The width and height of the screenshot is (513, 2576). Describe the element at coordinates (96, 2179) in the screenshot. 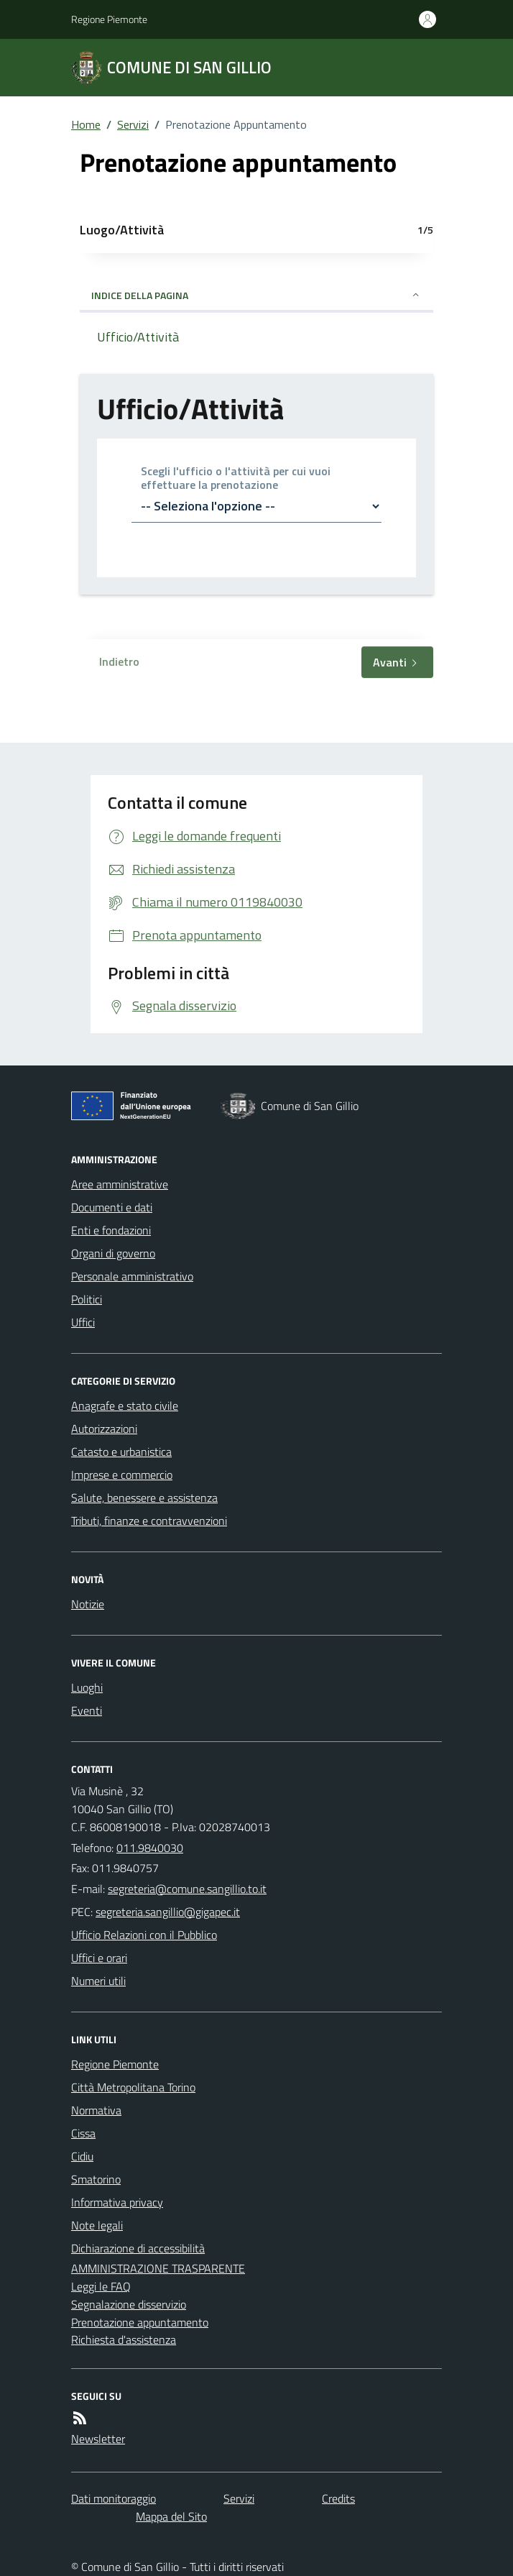

I see `Smatorino` at that location.